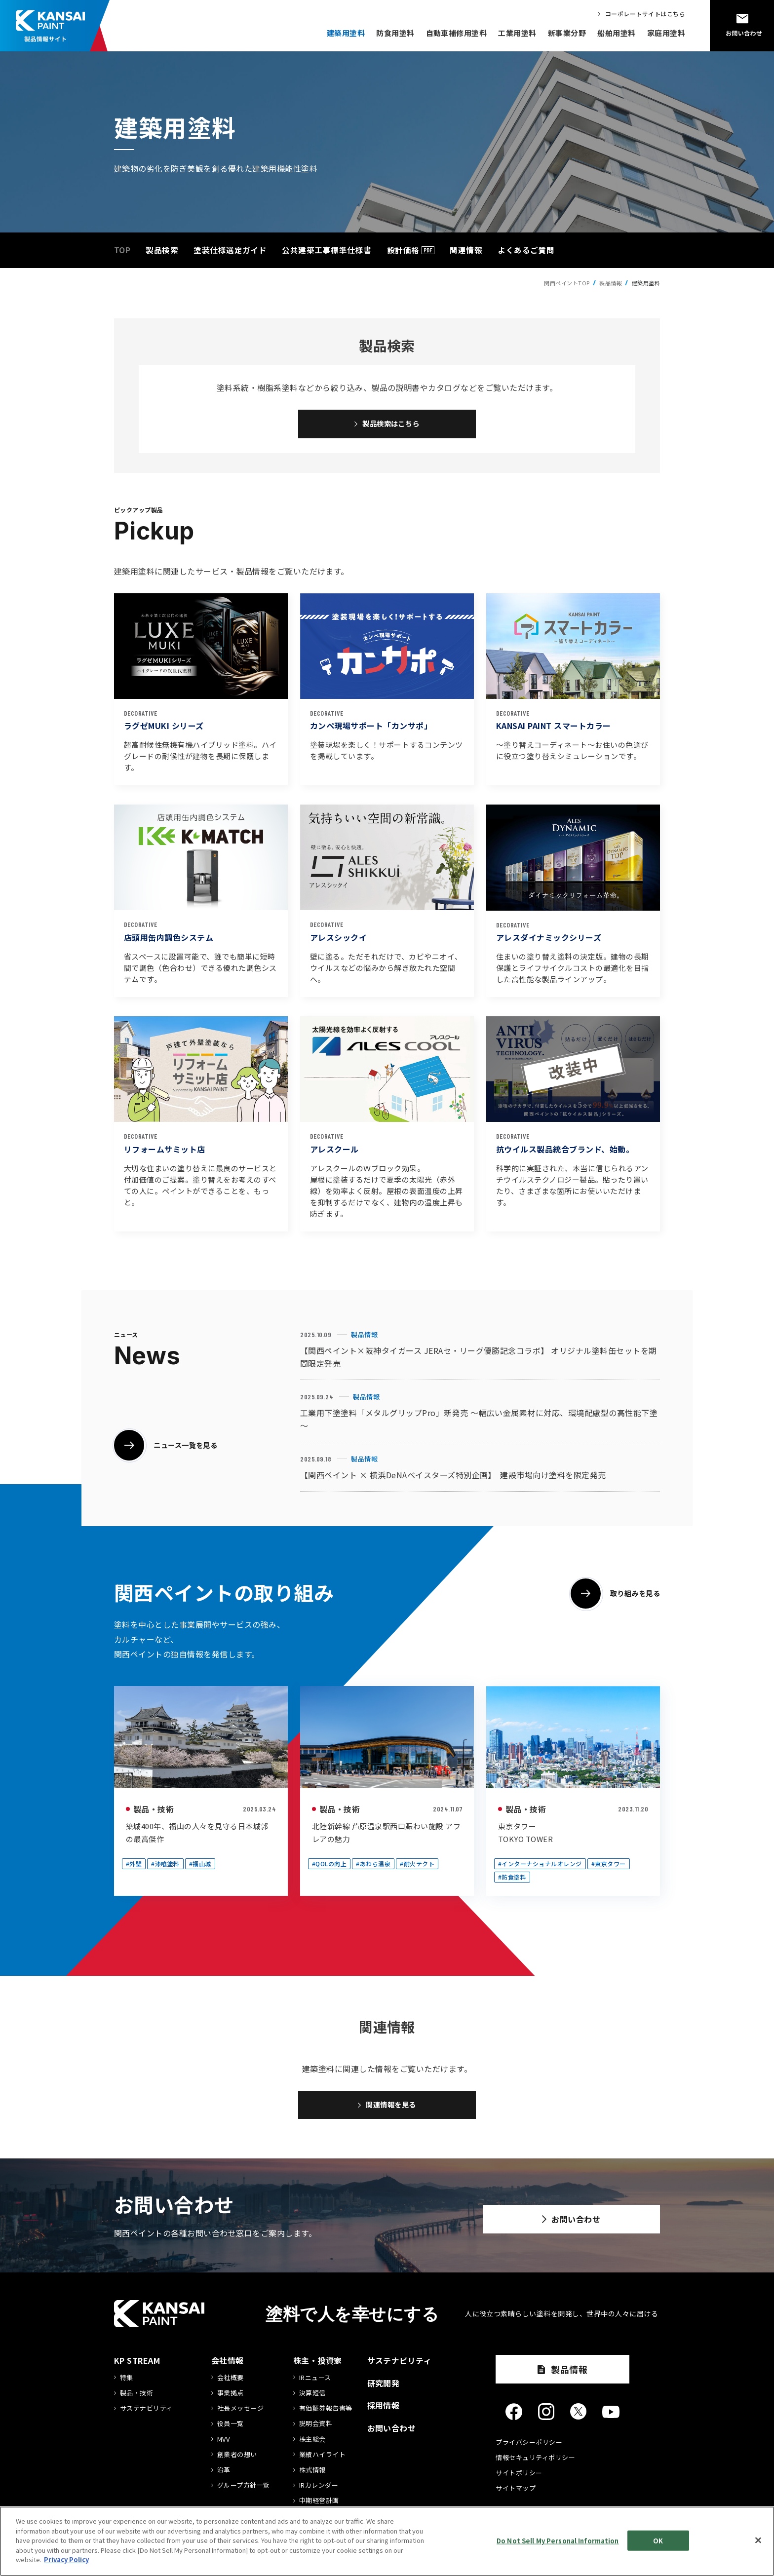 This screenshot has height=2576, width=774. I want to click on サステナビリティ, so click(146, 2414).